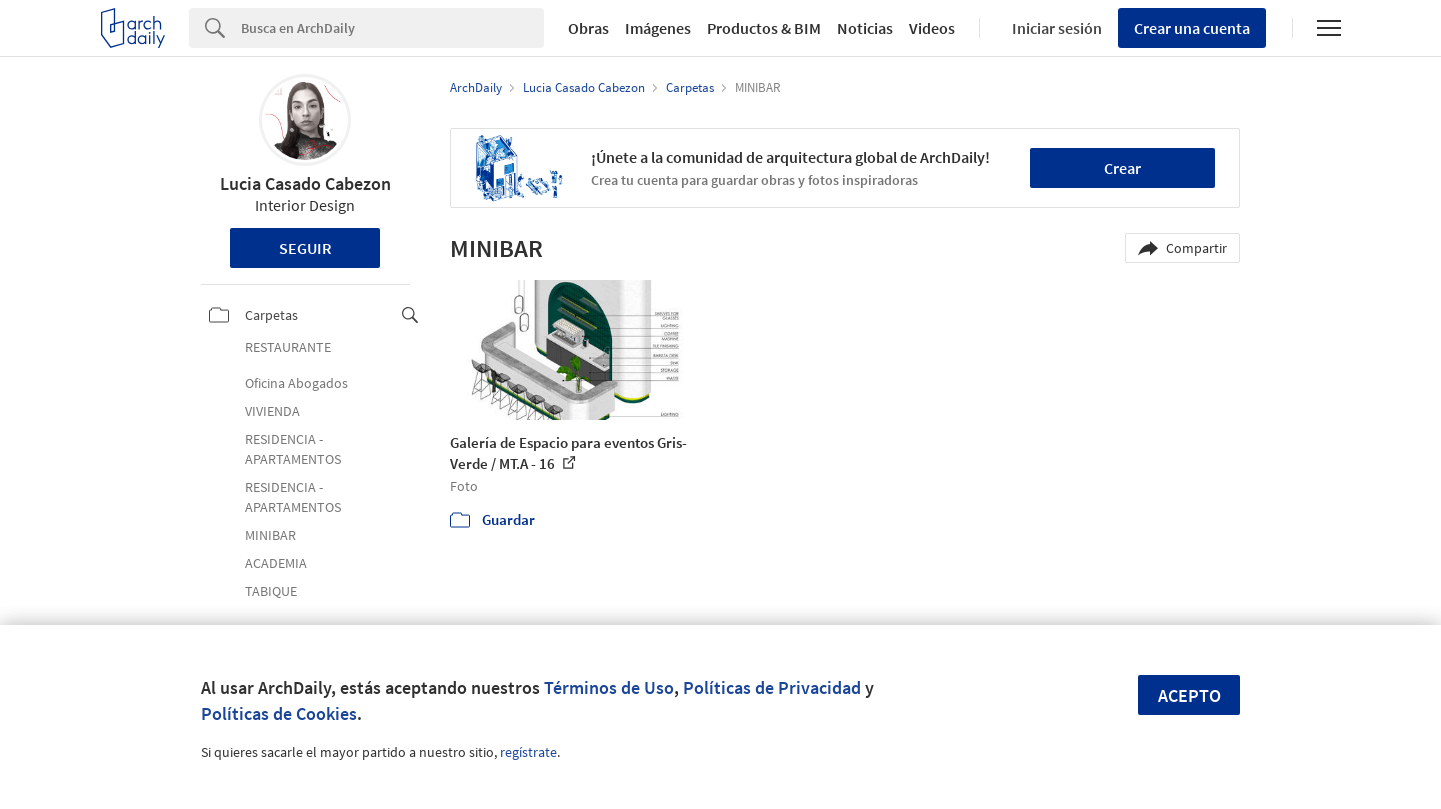 This screenshot has height=809, width=1441. What do you see at coordinates (932, 28) in the screenshot?
I see `Videos` at bounding box center [932, 28].